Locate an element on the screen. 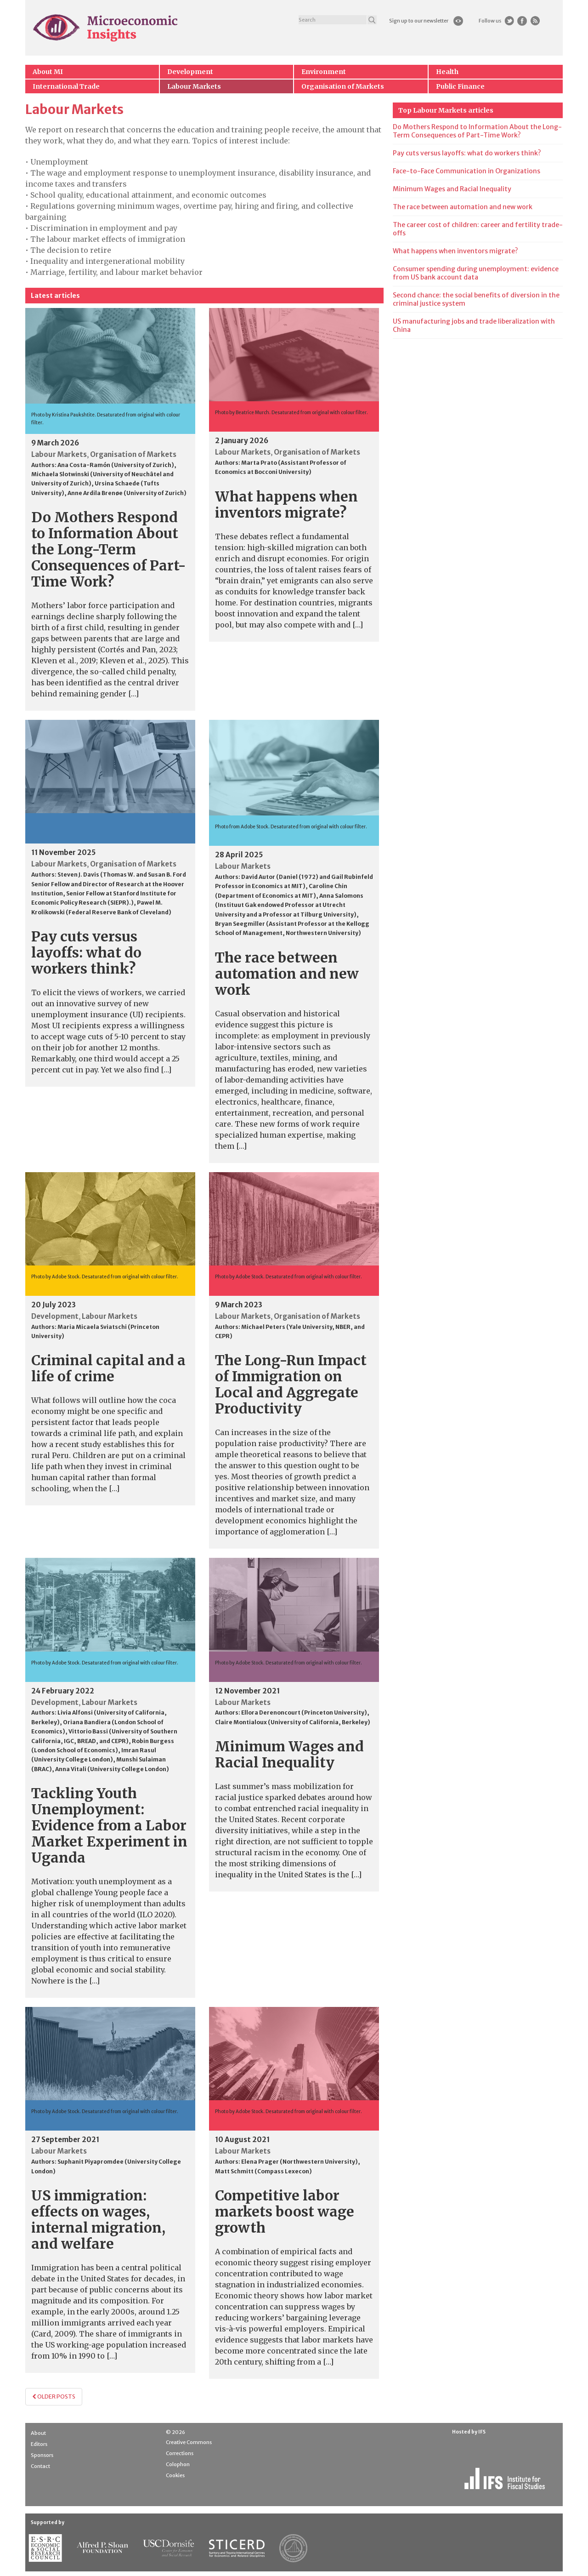 This screenshot has height=2576, width=588. Anne Ardila Brenøe (University of Zurich) is located at coordinates (127, 493).